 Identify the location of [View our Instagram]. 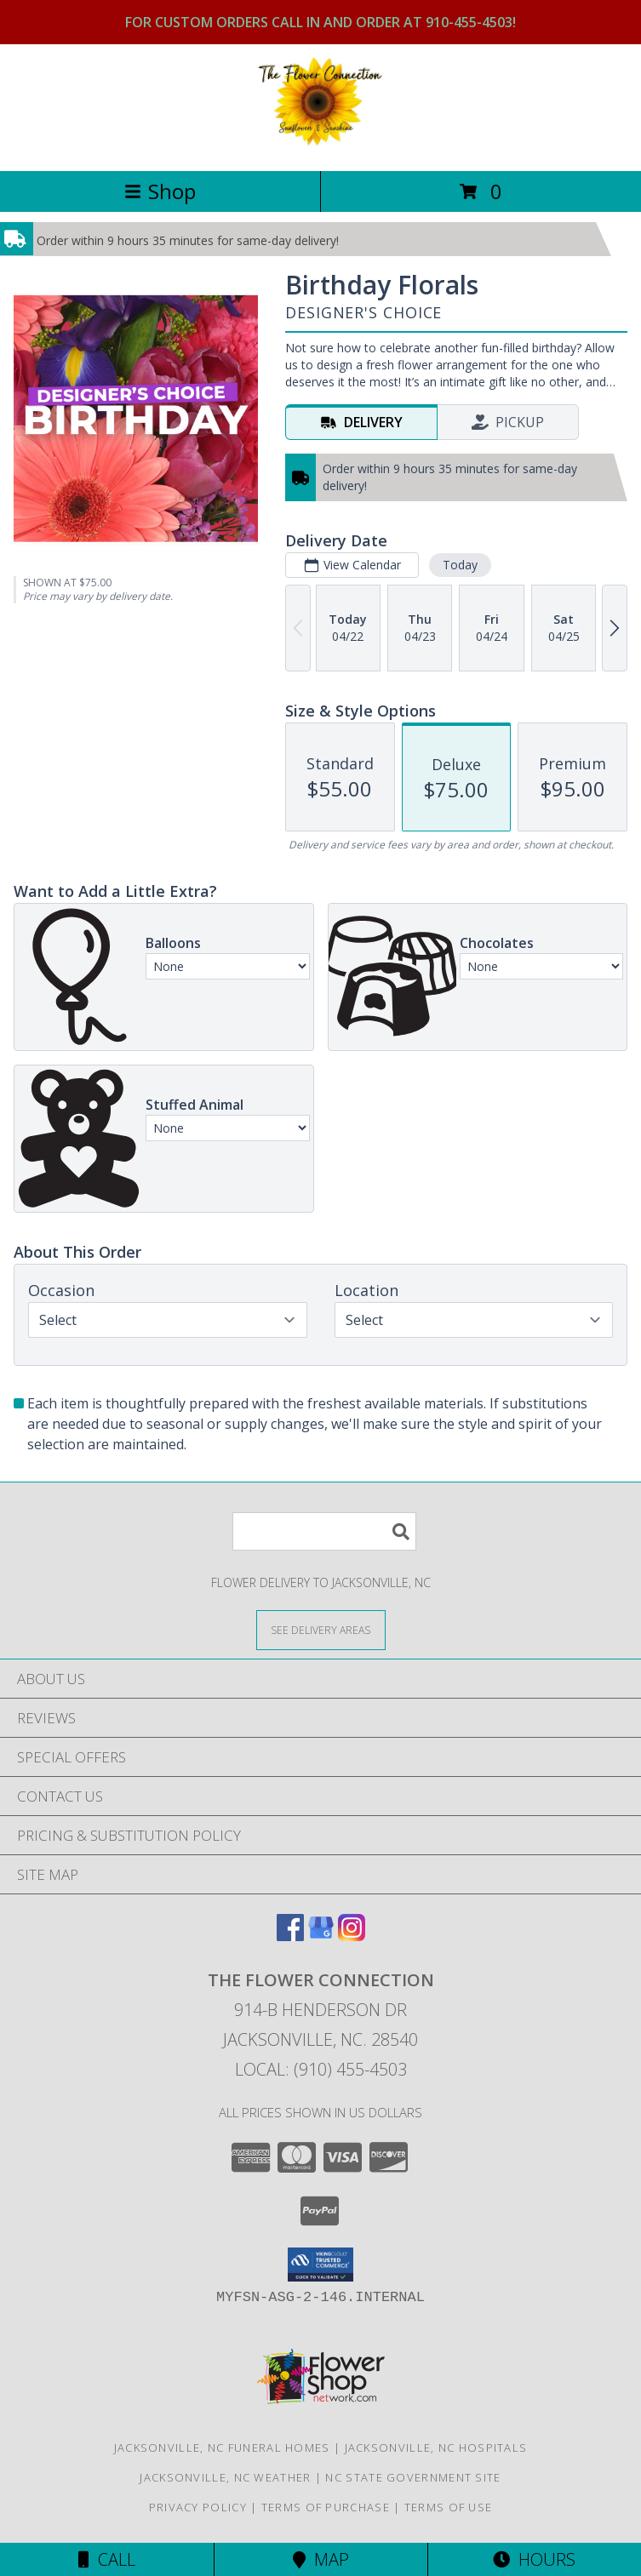
(351, 1935).